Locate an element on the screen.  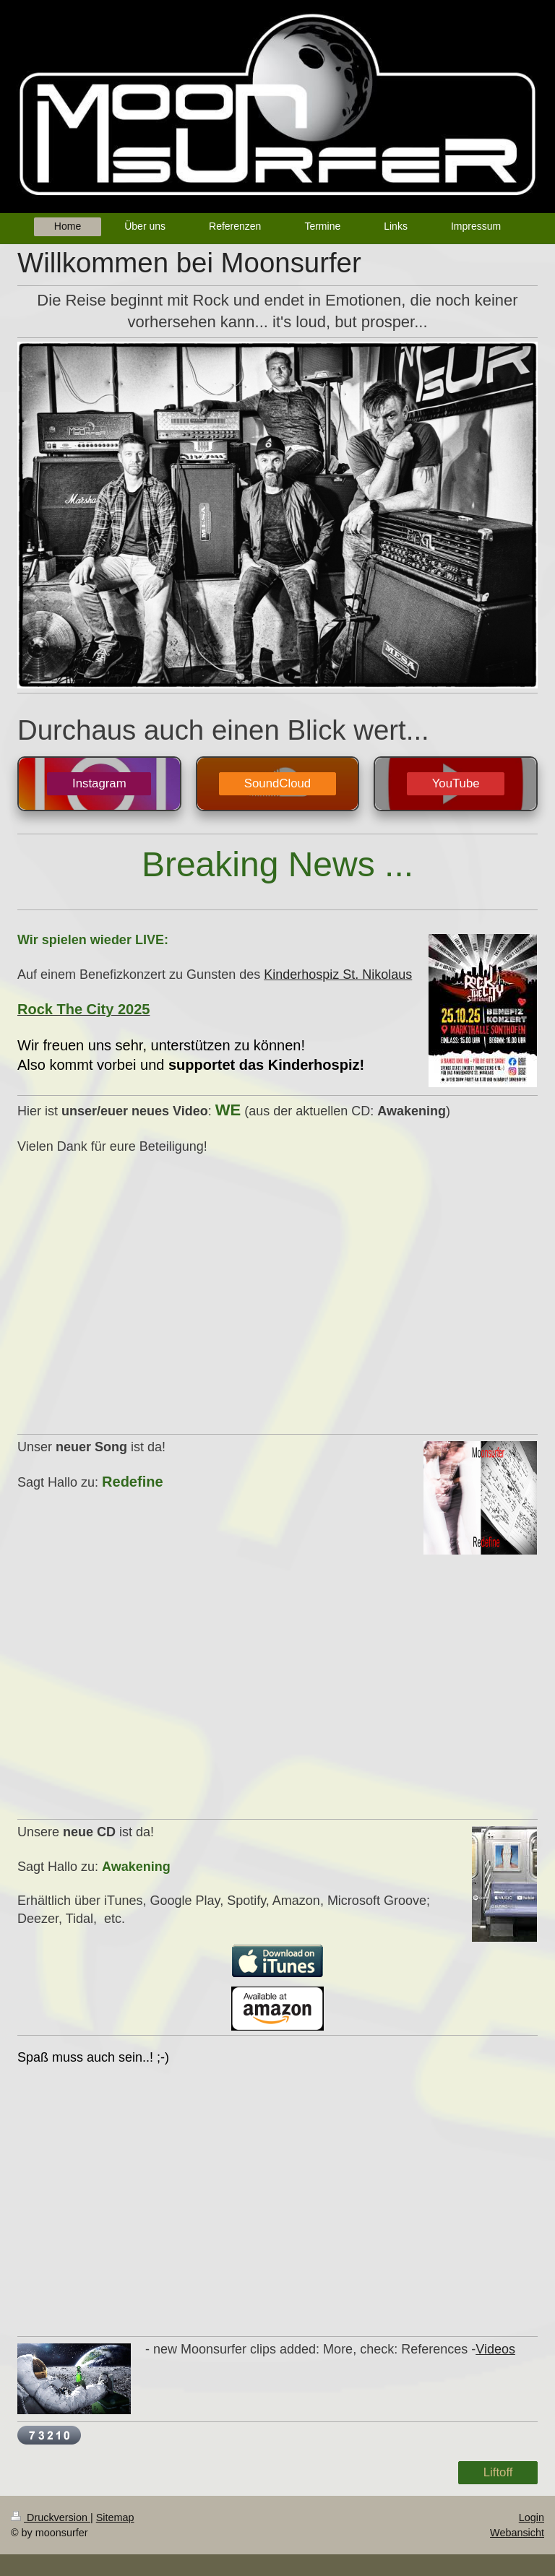
Sitemap is located at coordinates (115, 2517).